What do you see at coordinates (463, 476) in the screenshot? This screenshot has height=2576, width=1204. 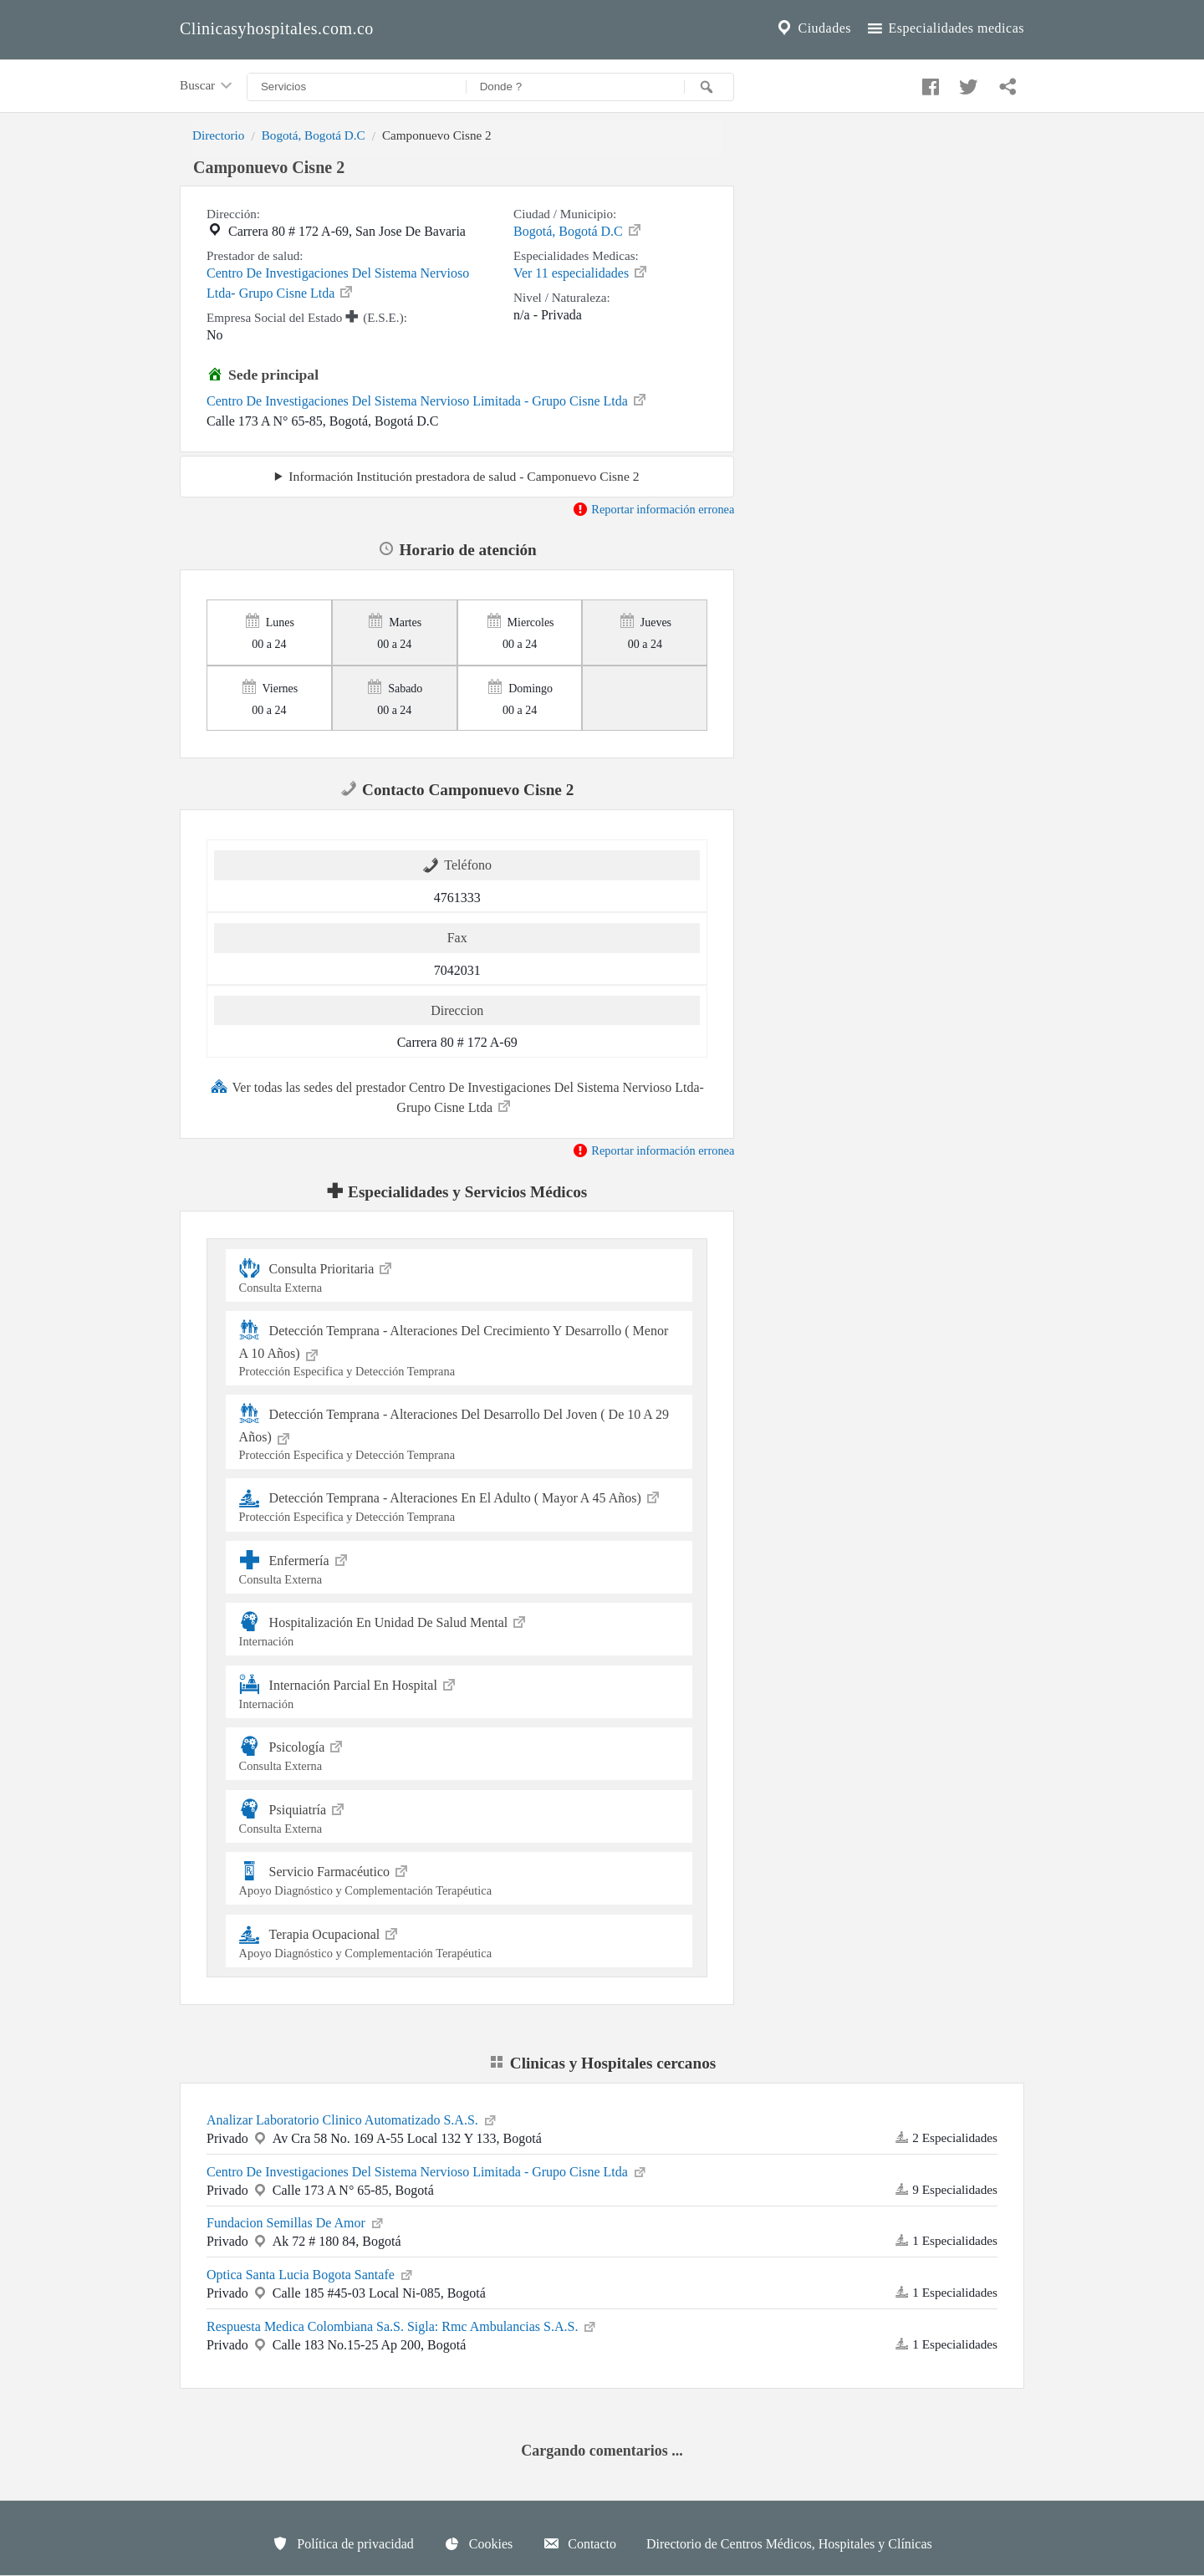 I see `Información Institución prestadora de salud - Camponuevo Cisne 2` at bounding box center [463, 476].